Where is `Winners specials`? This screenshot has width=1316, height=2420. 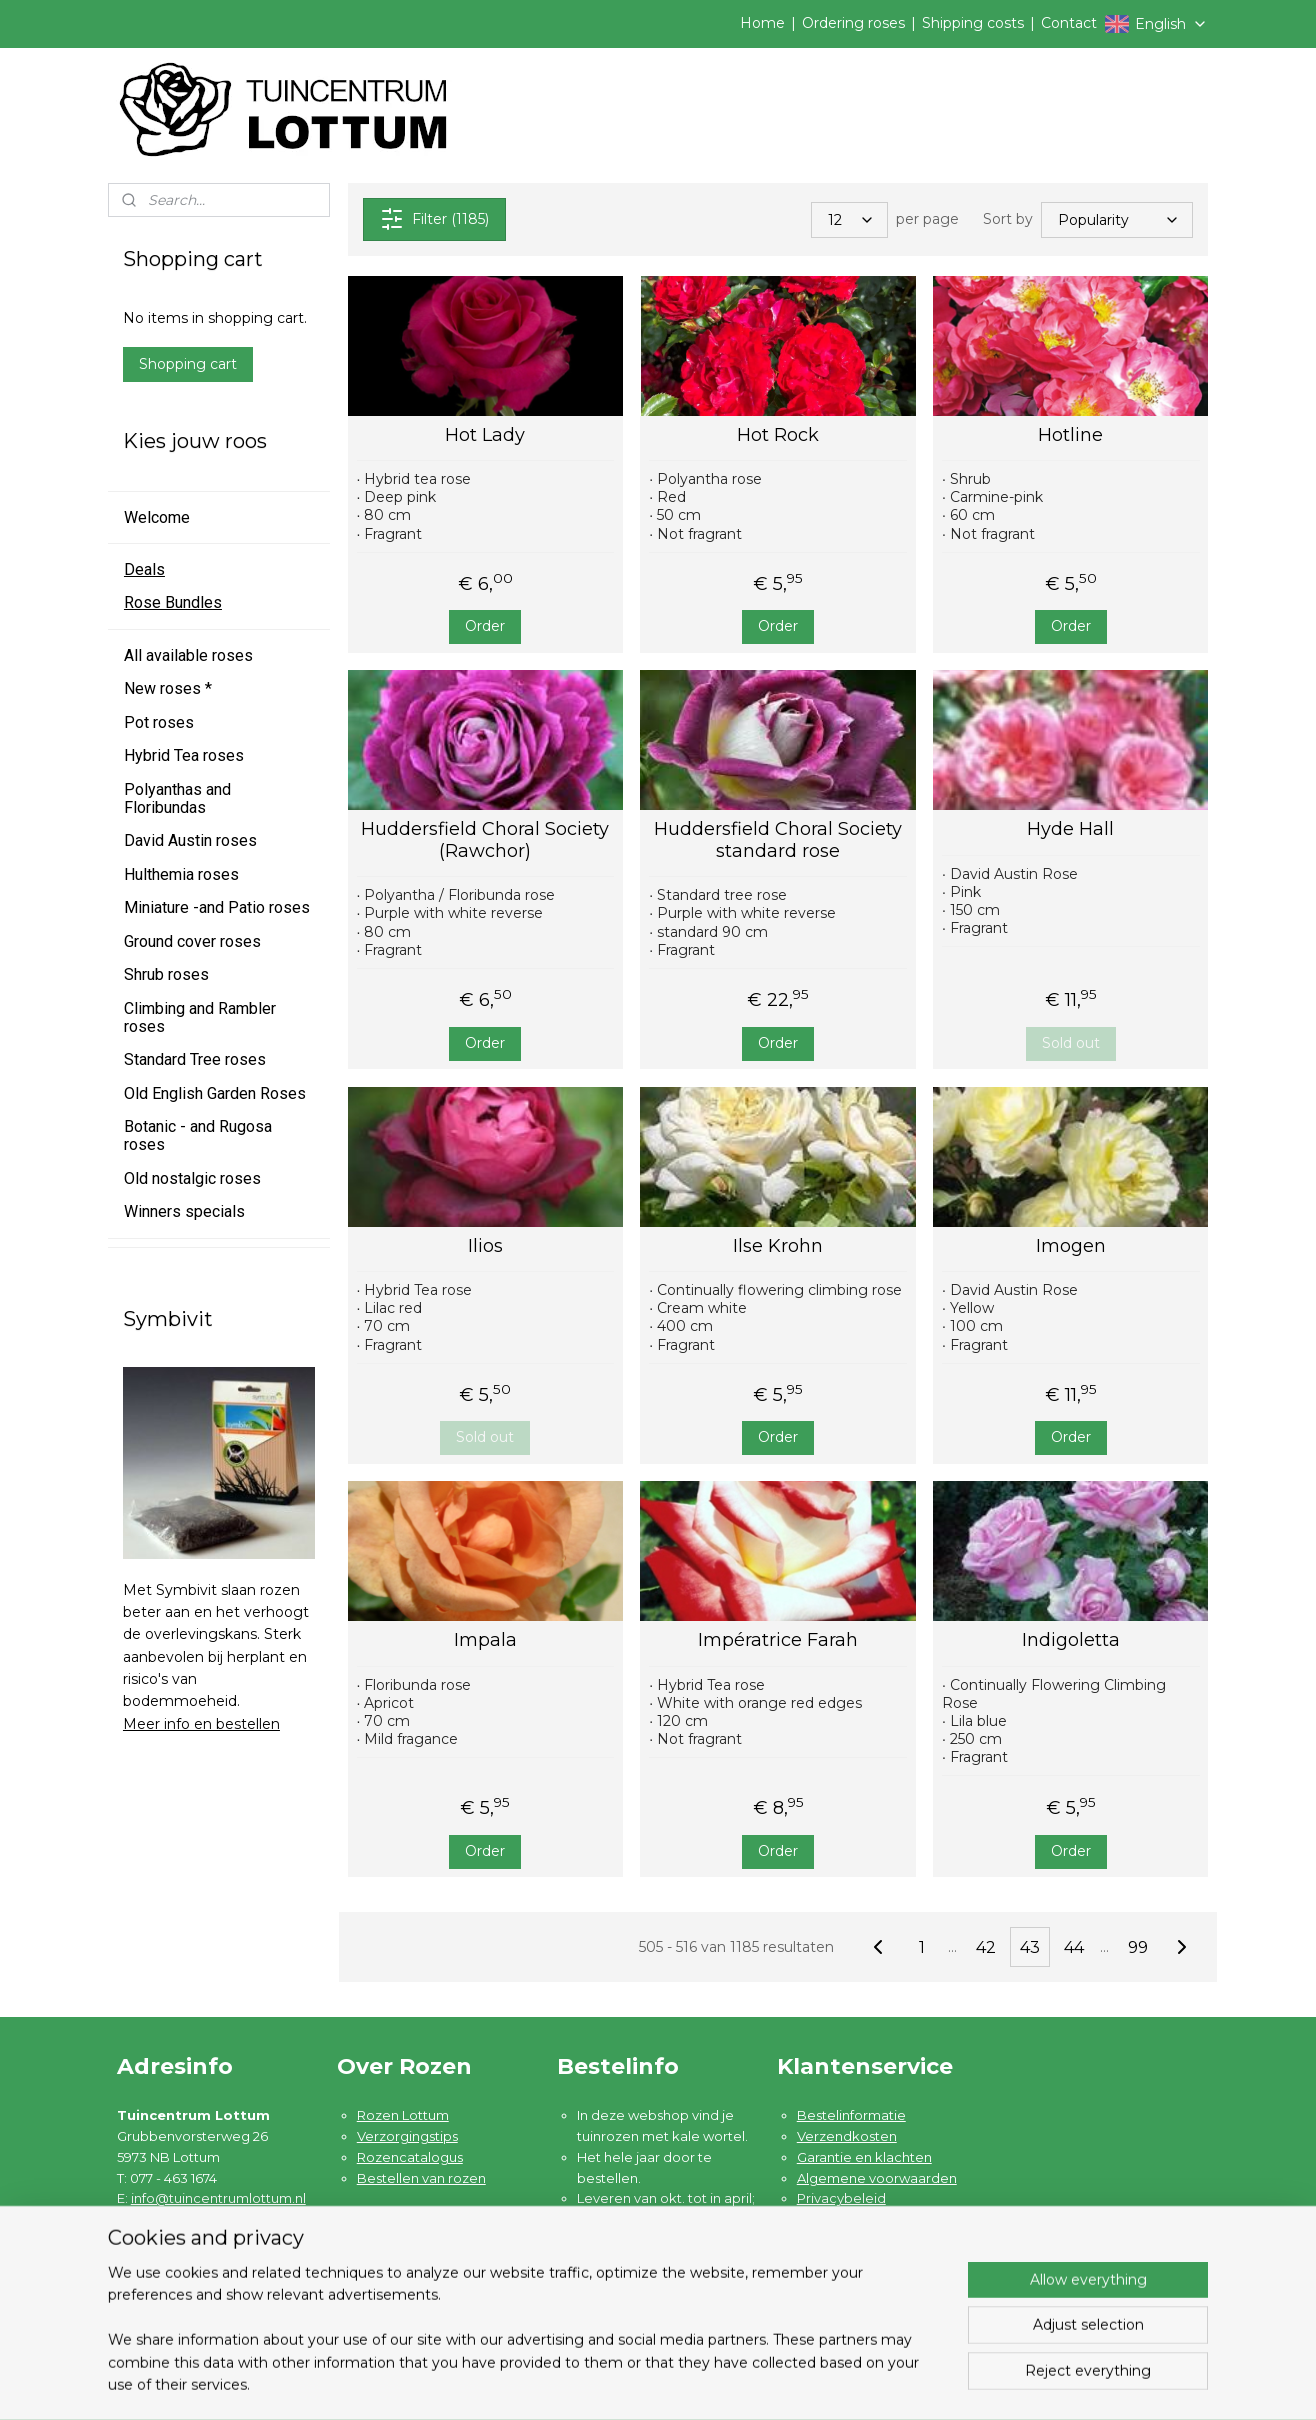
Winners specials is located at coordinates (184, 1211).